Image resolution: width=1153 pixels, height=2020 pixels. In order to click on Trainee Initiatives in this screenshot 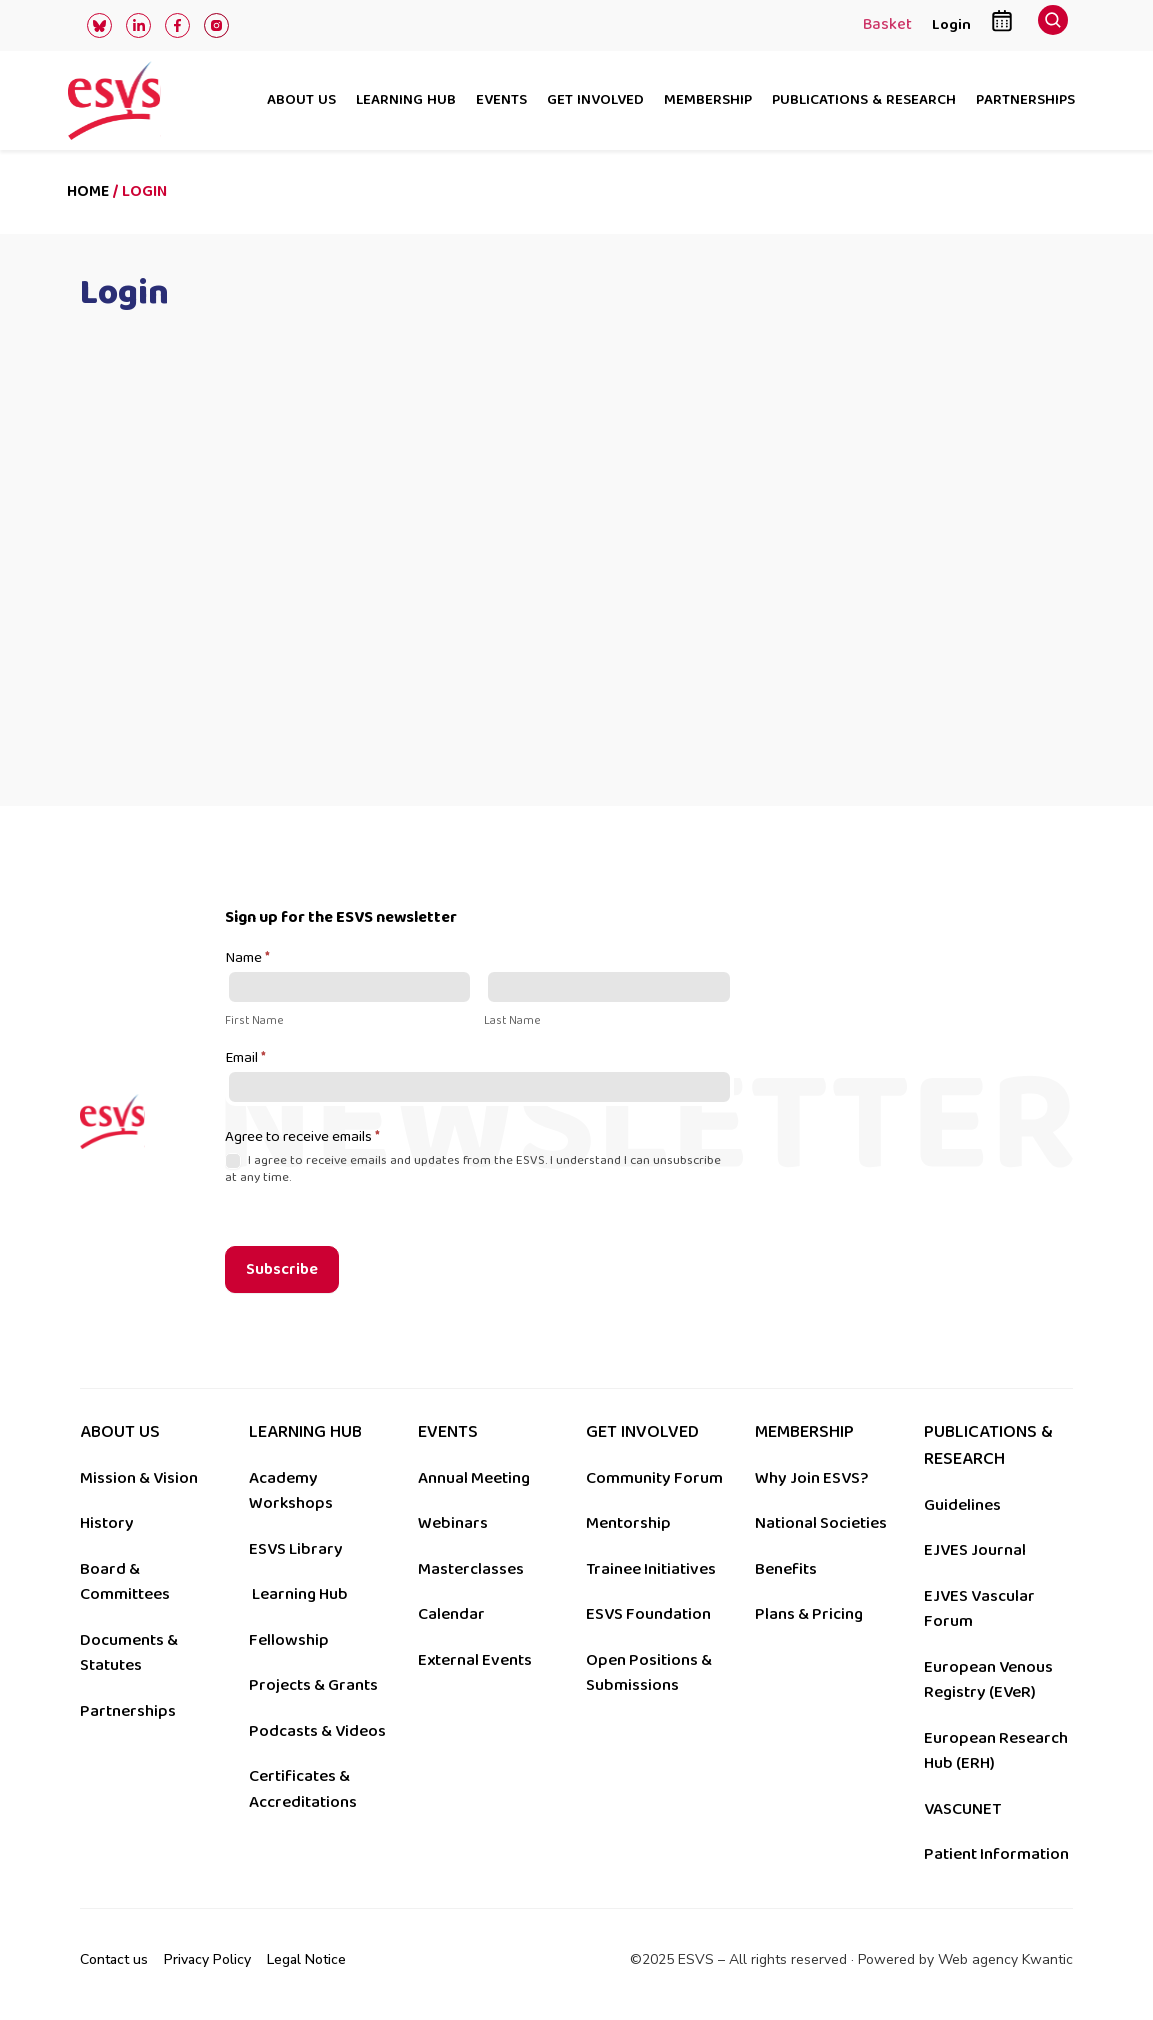, I will do `click(651, 1569)`.